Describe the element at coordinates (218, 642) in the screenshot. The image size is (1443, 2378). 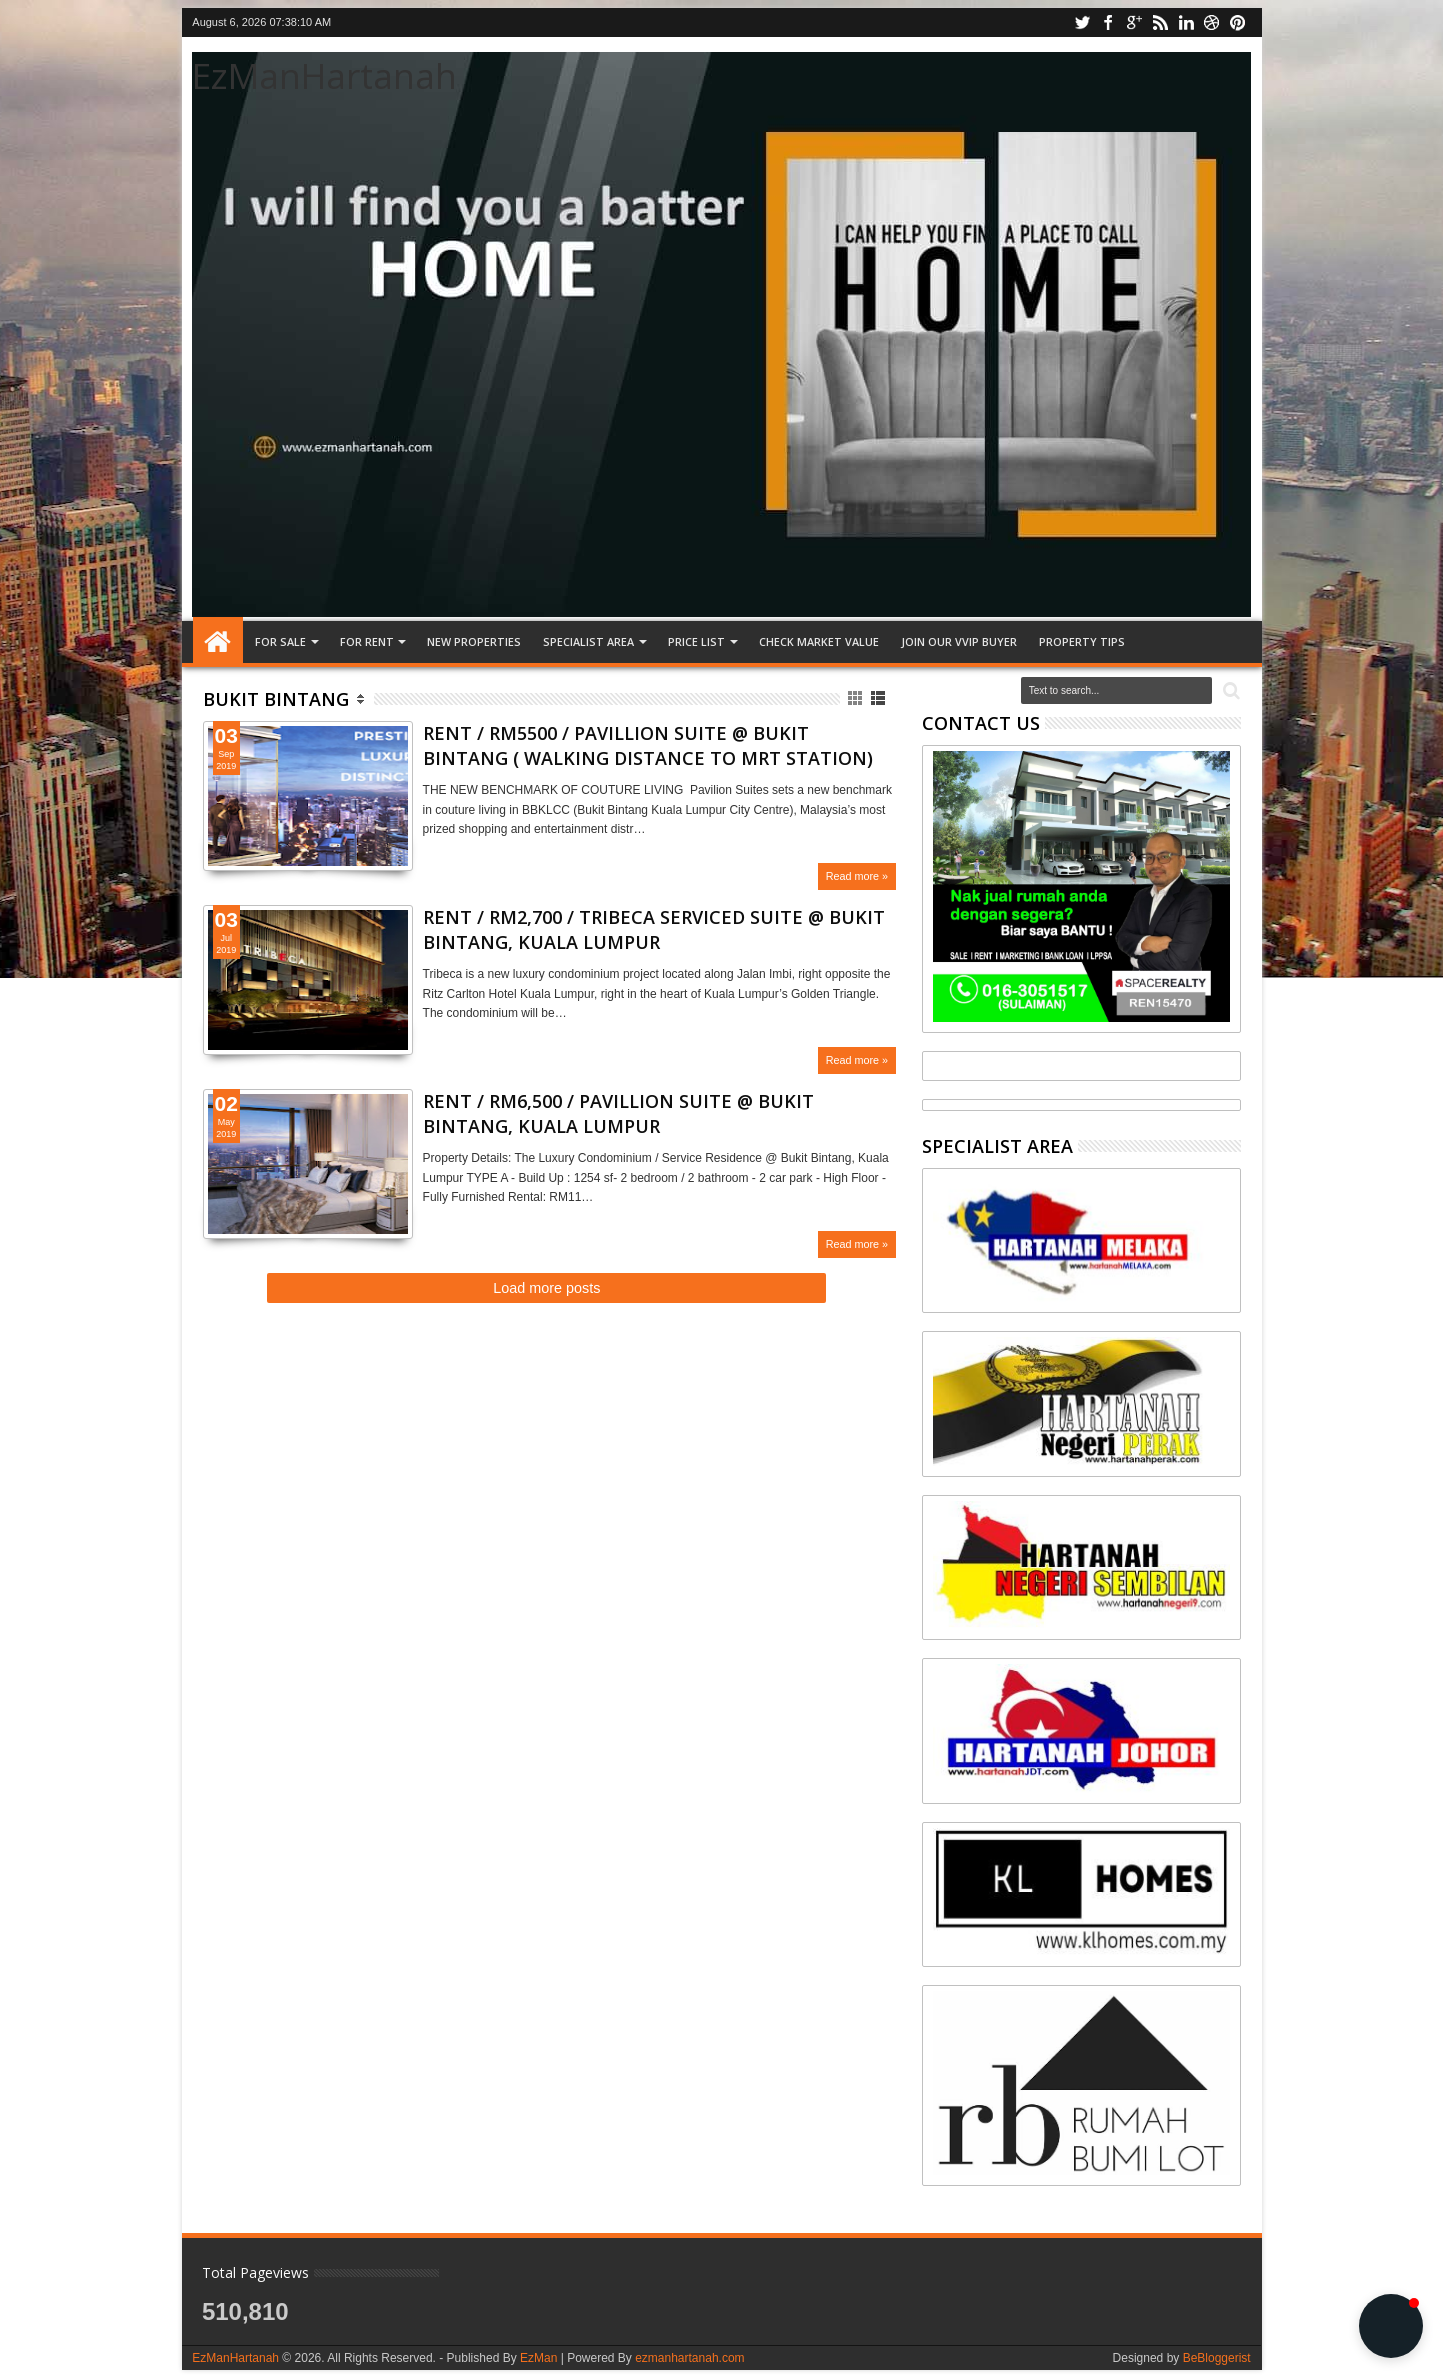
I see `Home` at that location.